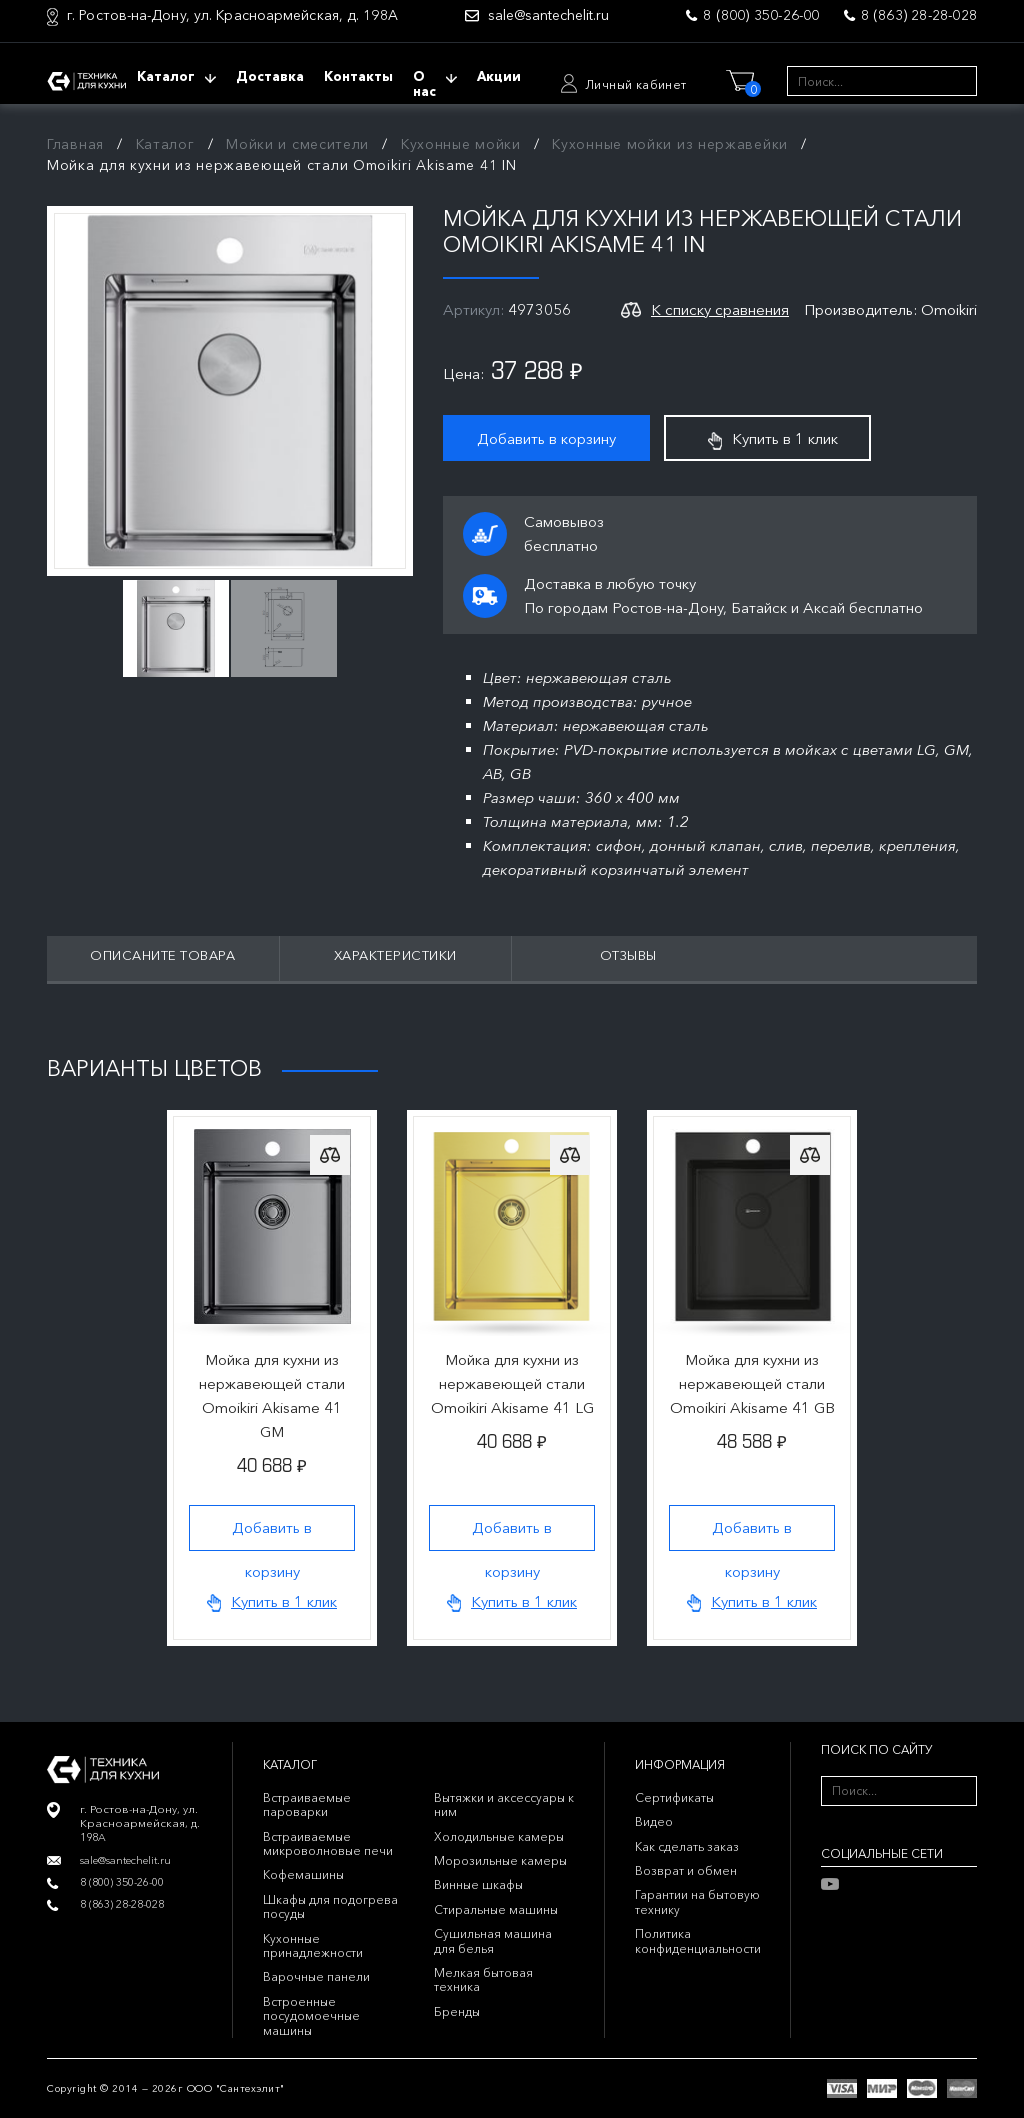 The image size is (1024, 2118). What do you see at coordinates (500, 1860) in the screenshot?
I see `Морозильные камеры` at bounding box center [500, 1860].